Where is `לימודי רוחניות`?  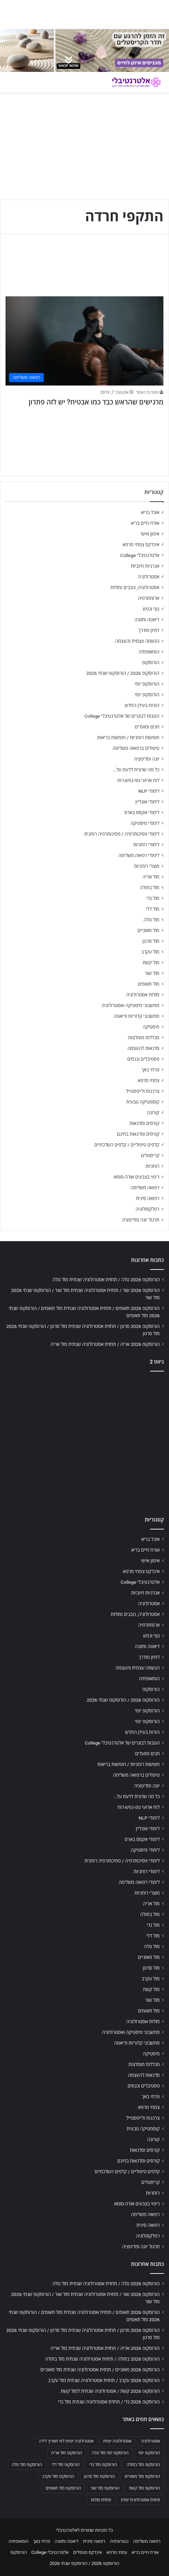
לימודי רוחניות is located at coordinates (146, 844).